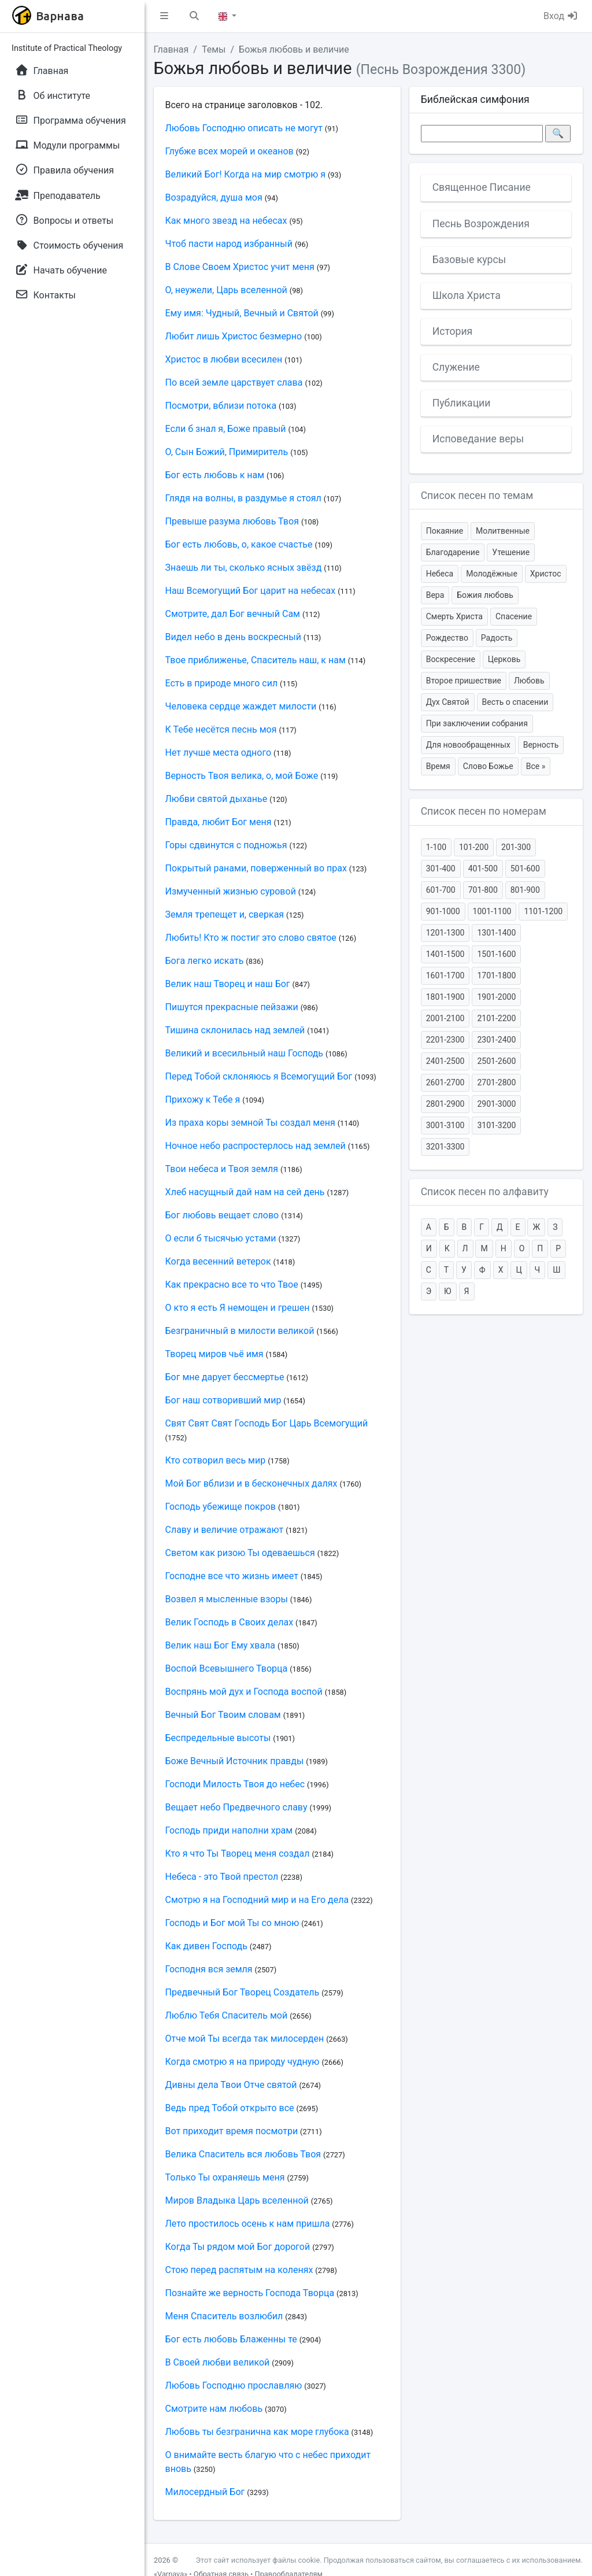 This screenshot has height=2576, width=592. What do you see at coordinates (244, 1053) in the screenshot?
I see `Великий и всесильный наш Господь` at bounding box center [244, 1053].